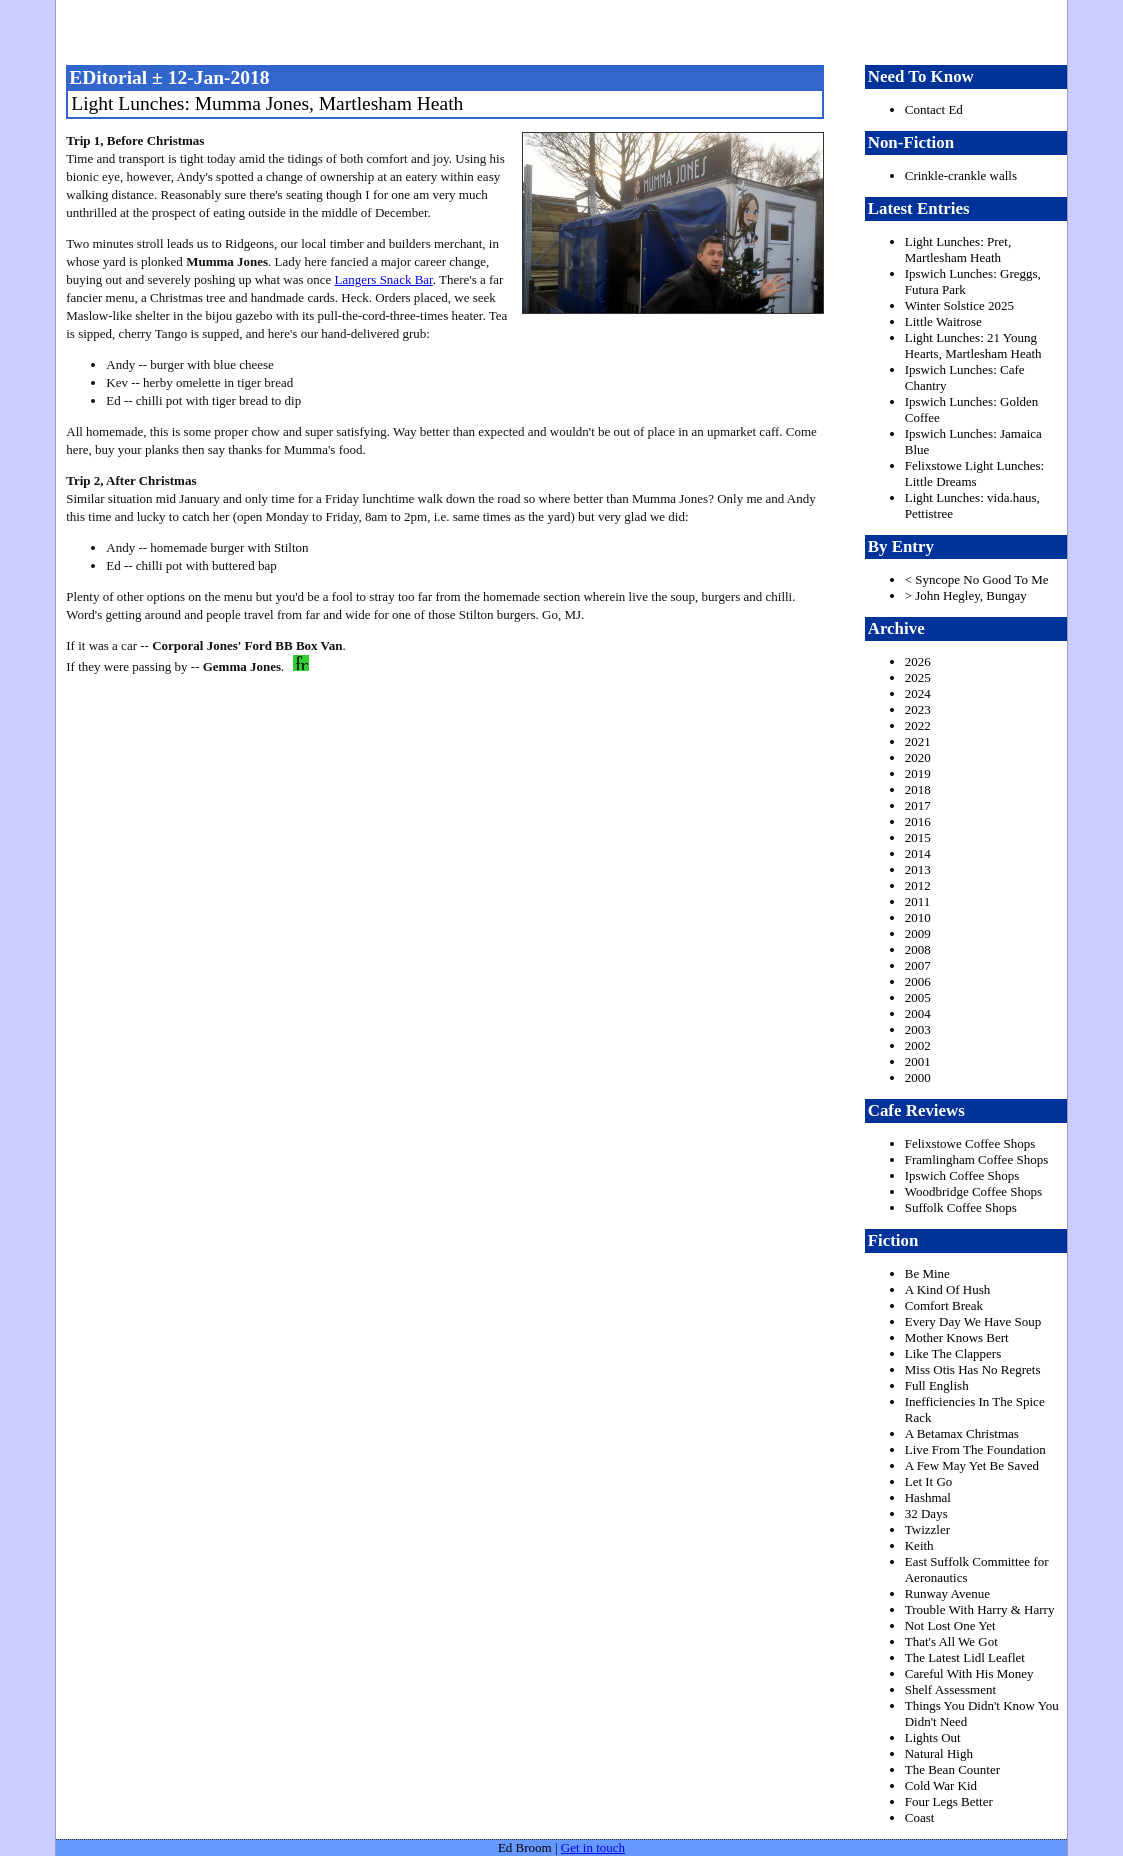 Image resolution: width=1123 pixels, height=1856 pixels. Describe the element at coordinates (951, 1641) in the screenshot. I see `That's All We Got` at that location.